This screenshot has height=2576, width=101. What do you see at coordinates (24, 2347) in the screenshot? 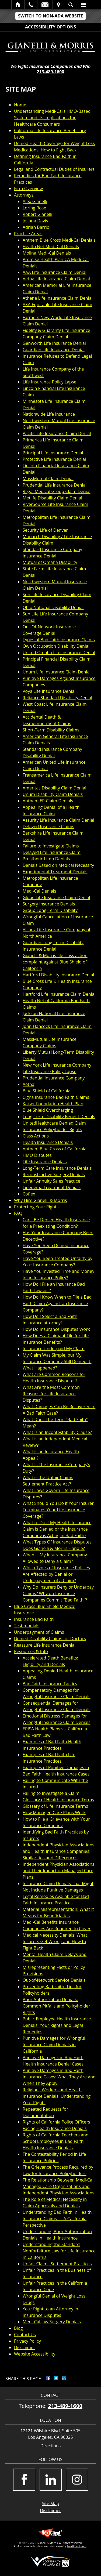
I see `Disclaimer` at bounding box center [24, 2347].